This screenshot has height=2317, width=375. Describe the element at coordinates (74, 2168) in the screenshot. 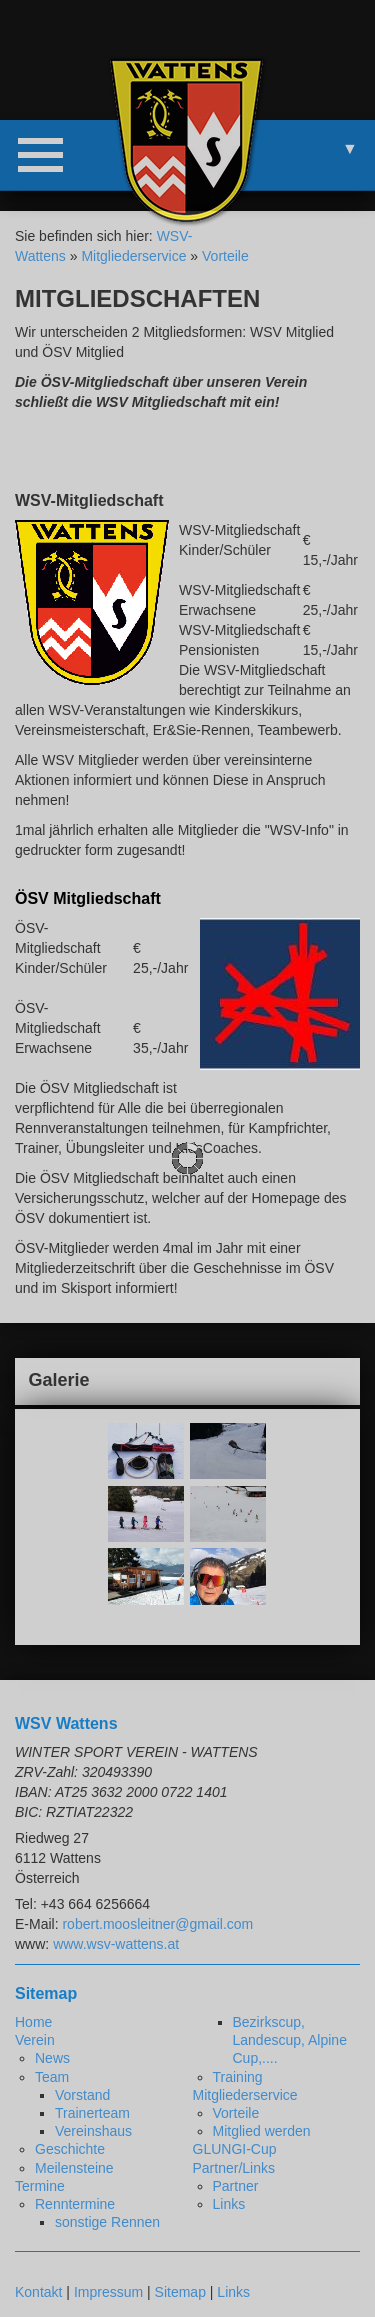

I see `Meilensteine` at that location.